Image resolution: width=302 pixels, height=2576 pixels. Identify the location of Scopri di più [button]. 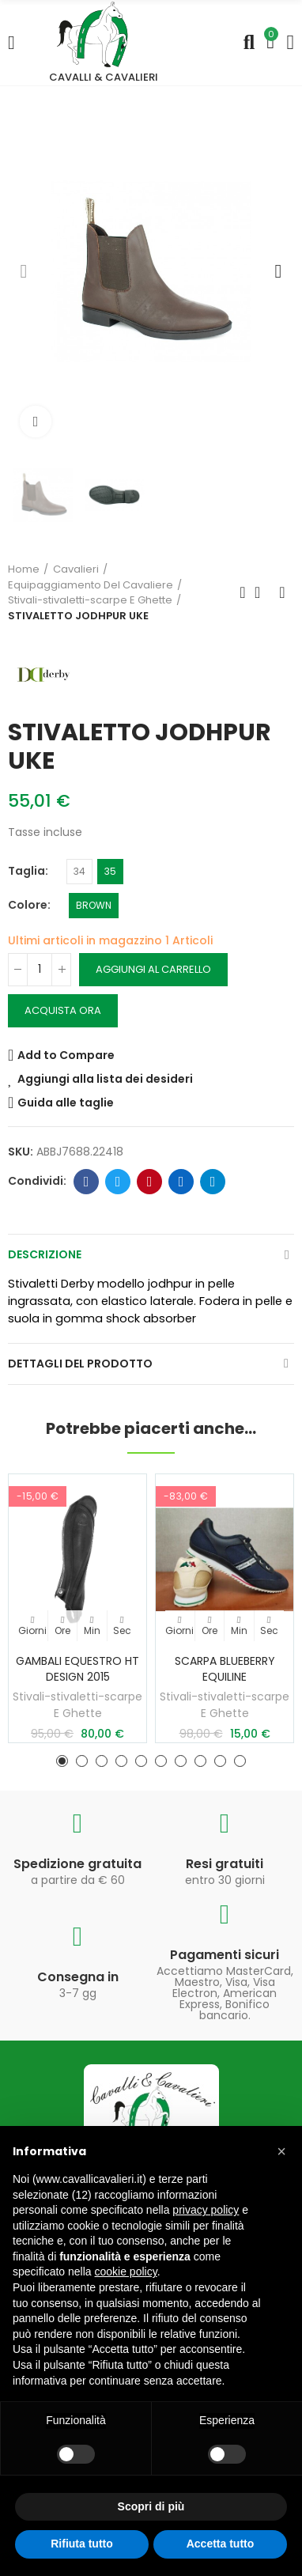
(151, 2506).